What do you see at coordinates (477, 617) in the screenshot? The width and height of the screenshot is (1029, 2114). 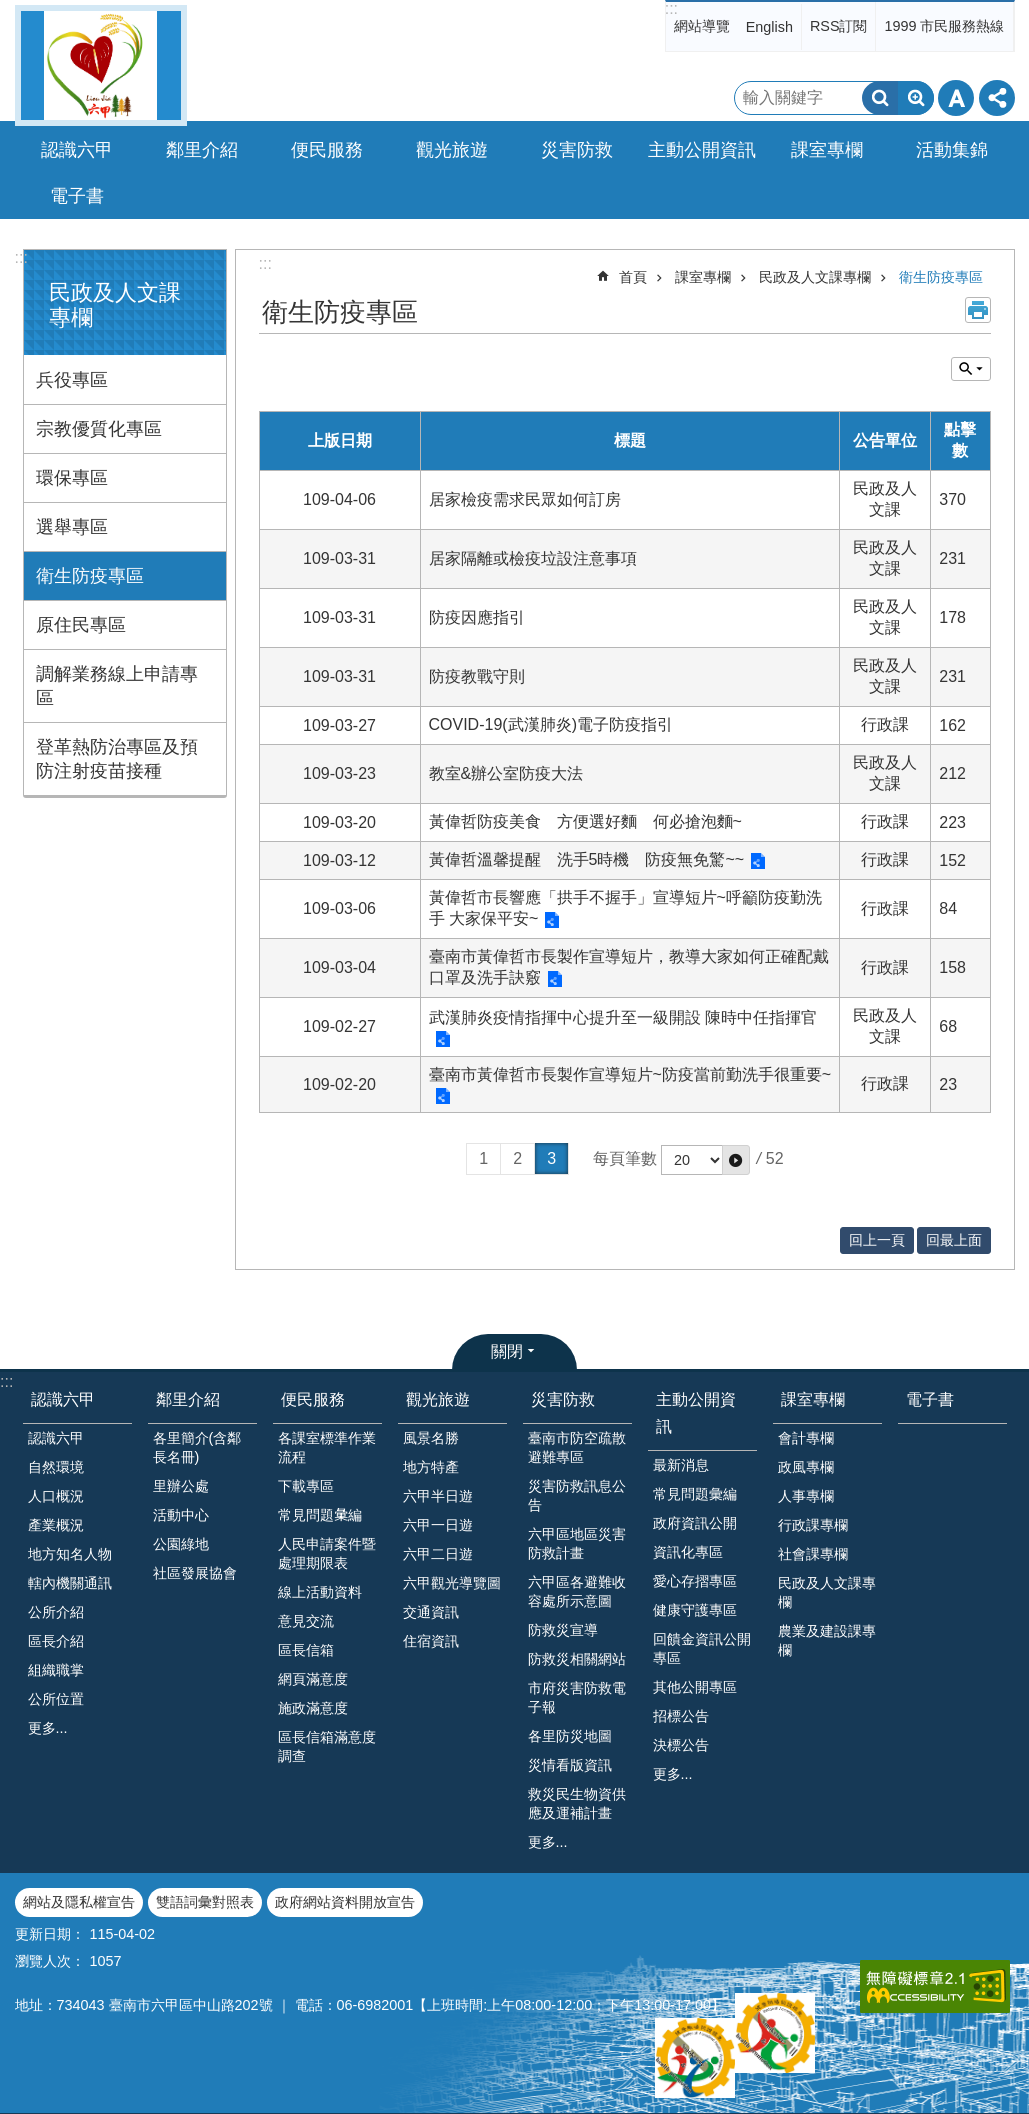 I see `防疫因應指引` at bounding box center [477, 617].